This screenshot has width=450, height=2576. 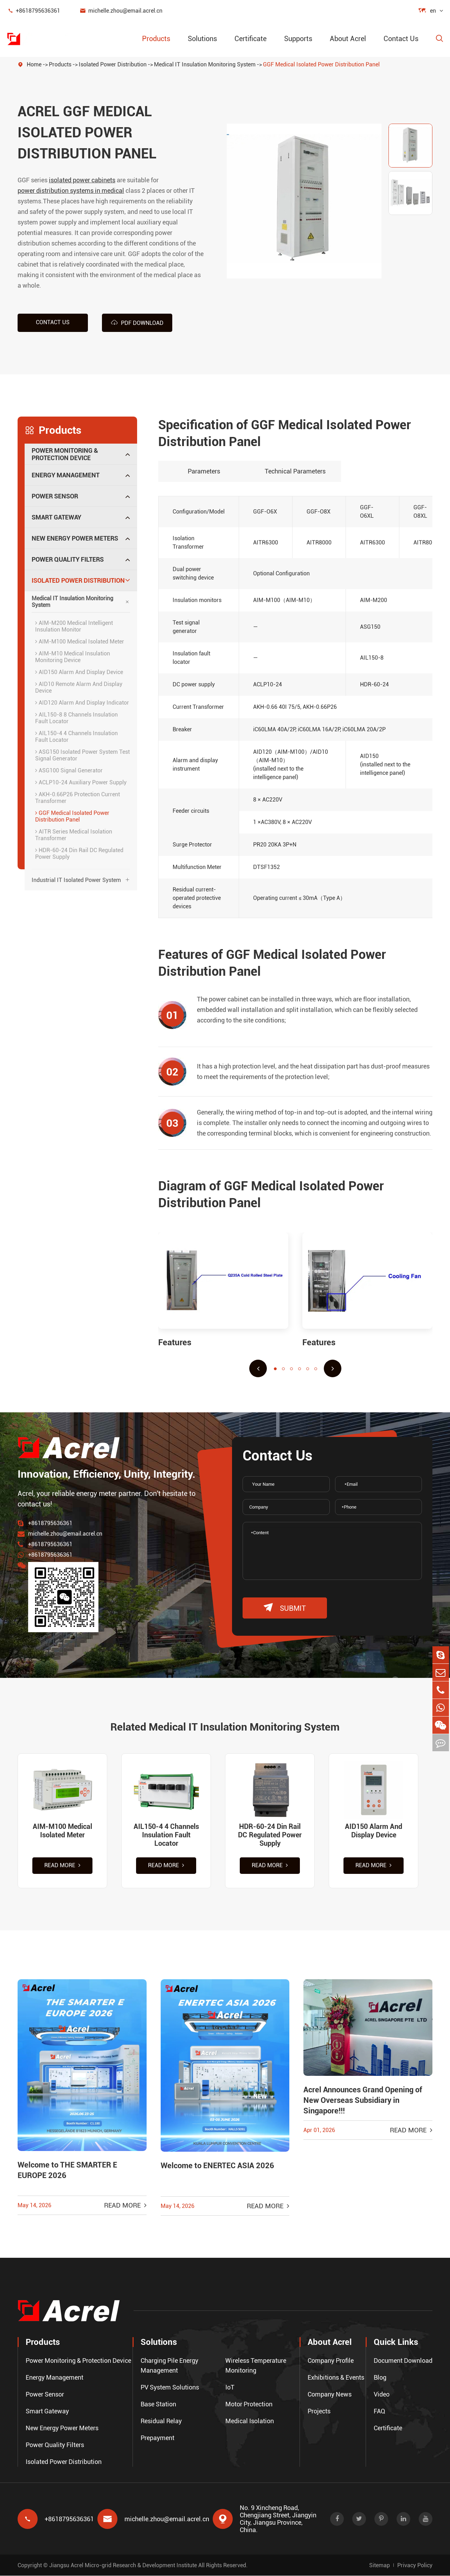 I want to click on michelle.zhou@email.acrel.cn, so click(x=120, y=10).